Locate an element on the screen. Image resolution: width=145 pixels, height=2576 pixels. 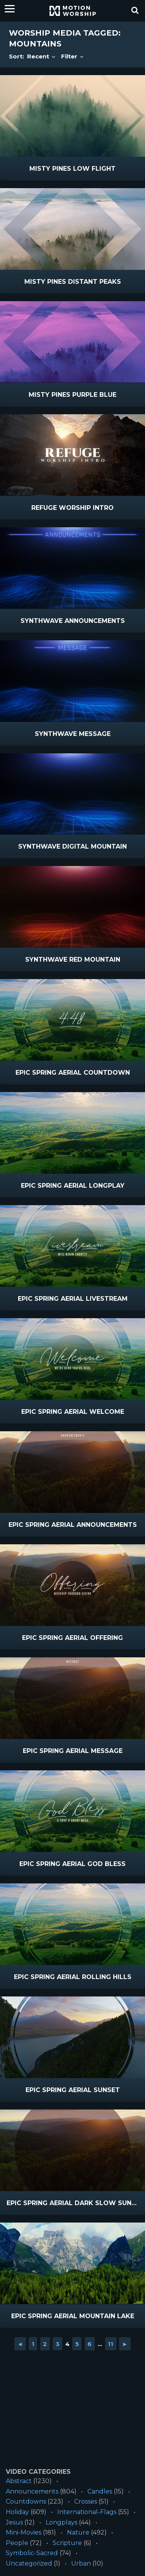
Candles is located at coordinates (99, 2491).